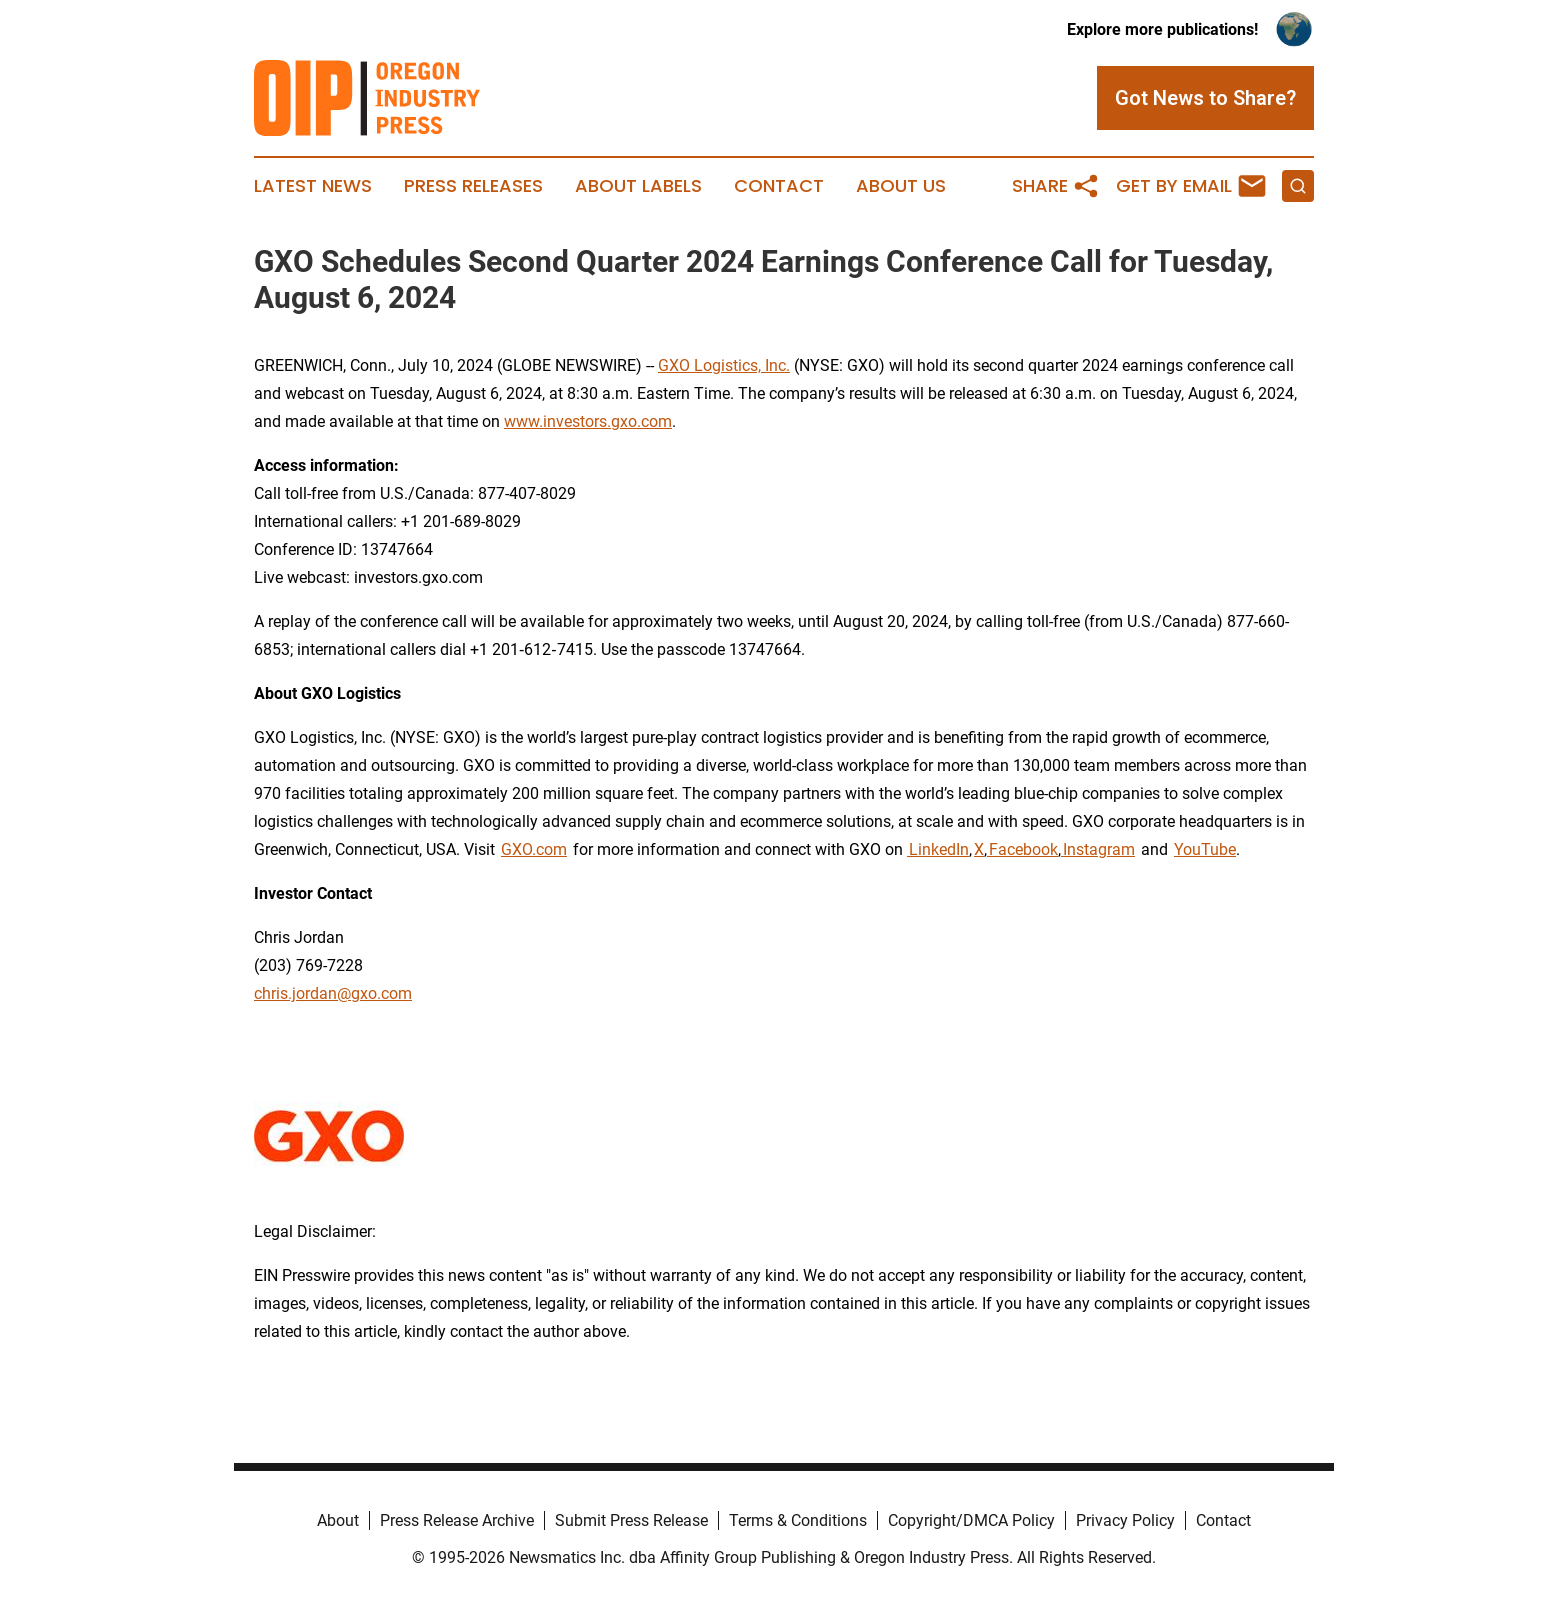 The image size is (1568, 1608). What do you see at coordinates (798, 1520) in the screenshot?
I see `Terms & Conditions` at bounding box center [798, 1520].